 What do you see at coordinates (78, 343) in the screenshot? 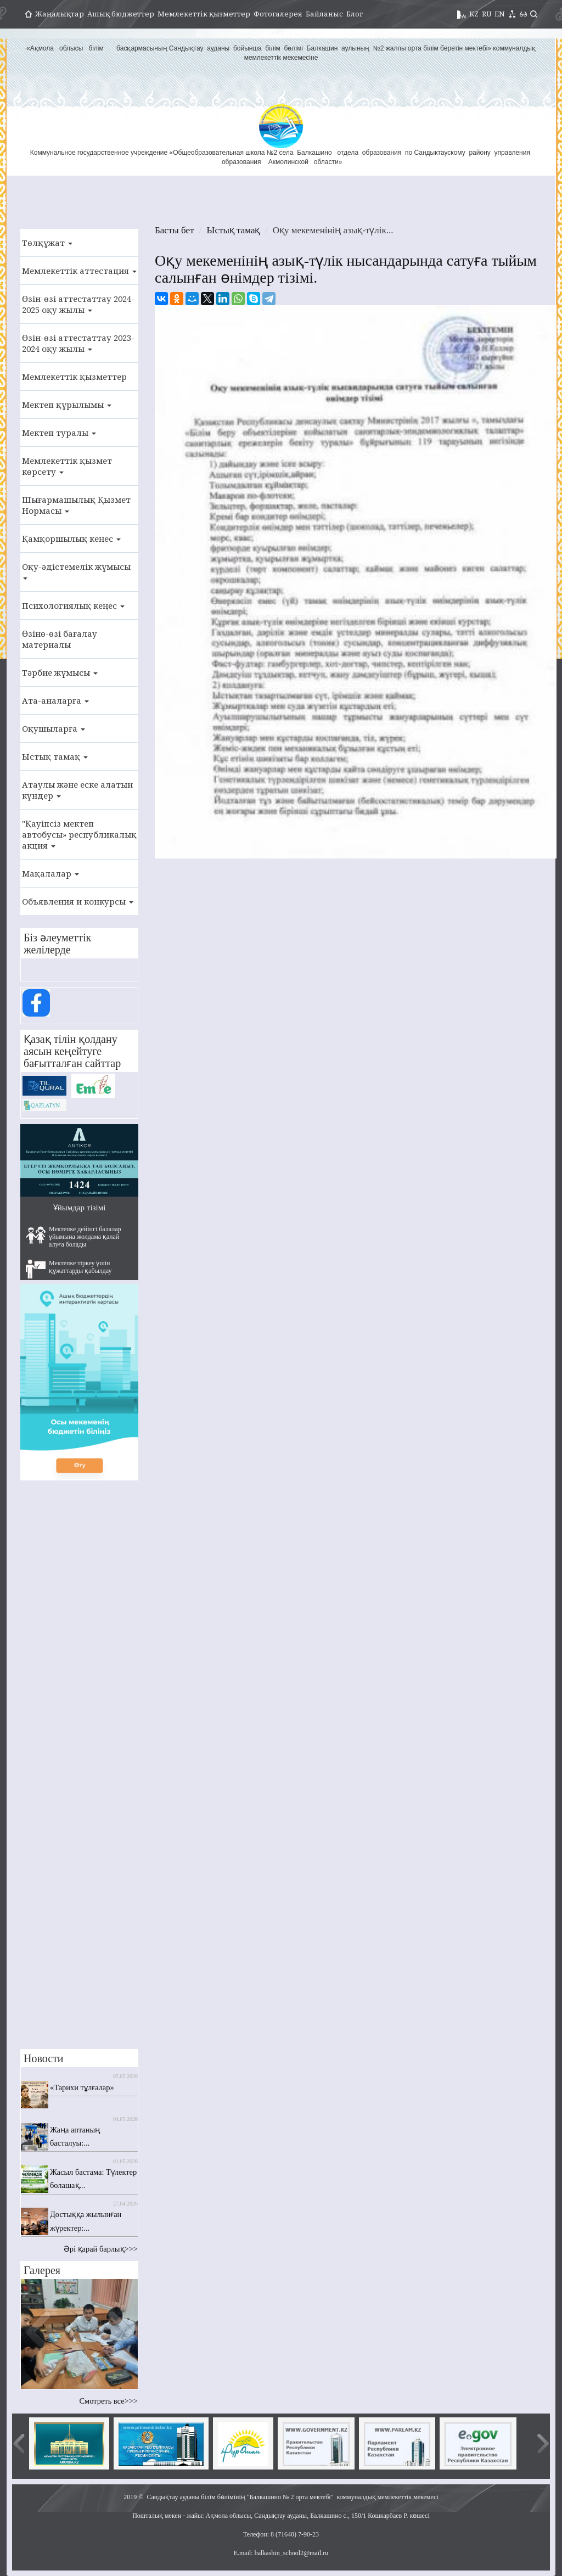
I see `Өзін-өзі аттестаттау 2023-2024 оқу жылы` at bounding box center [78, 343].